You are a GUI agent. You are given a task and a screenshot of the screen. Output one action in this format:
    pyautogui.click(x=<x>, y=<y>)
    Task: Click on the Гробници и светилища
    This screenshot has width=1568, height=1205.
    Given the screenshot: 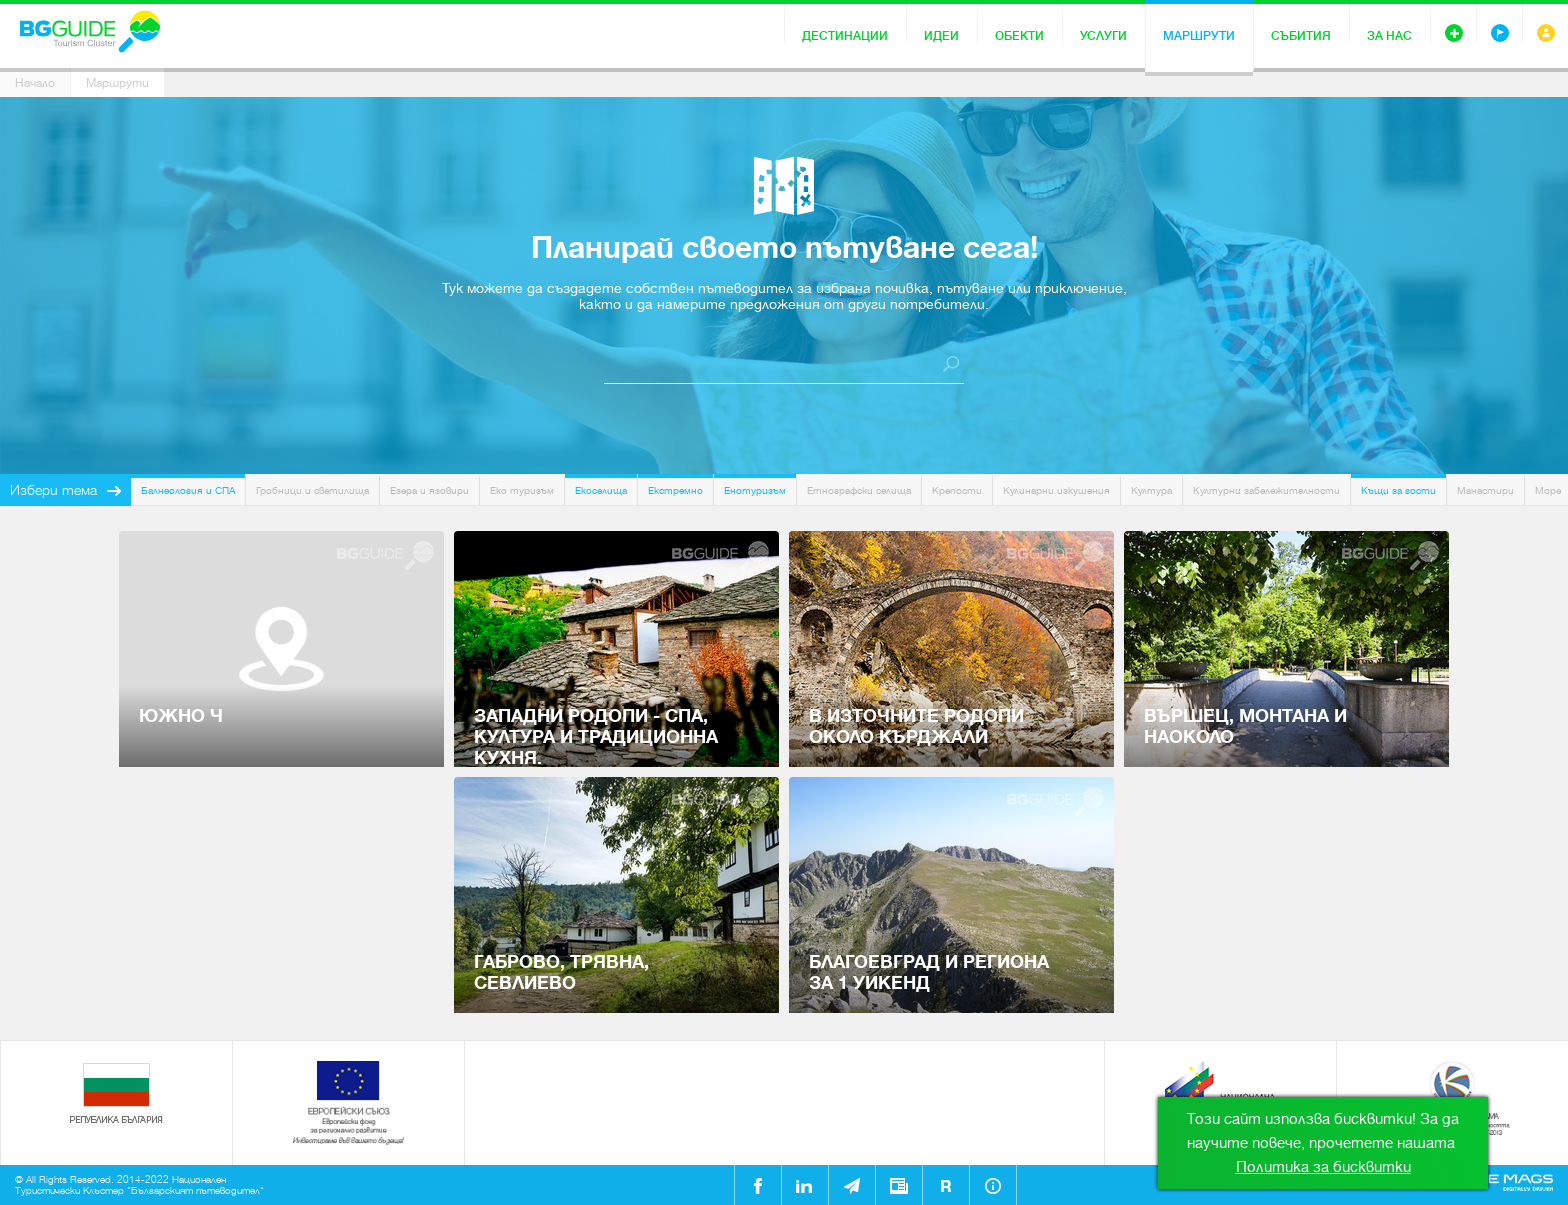 What is the action you would take?
    pyautogui.click(x=312, y=490)
    